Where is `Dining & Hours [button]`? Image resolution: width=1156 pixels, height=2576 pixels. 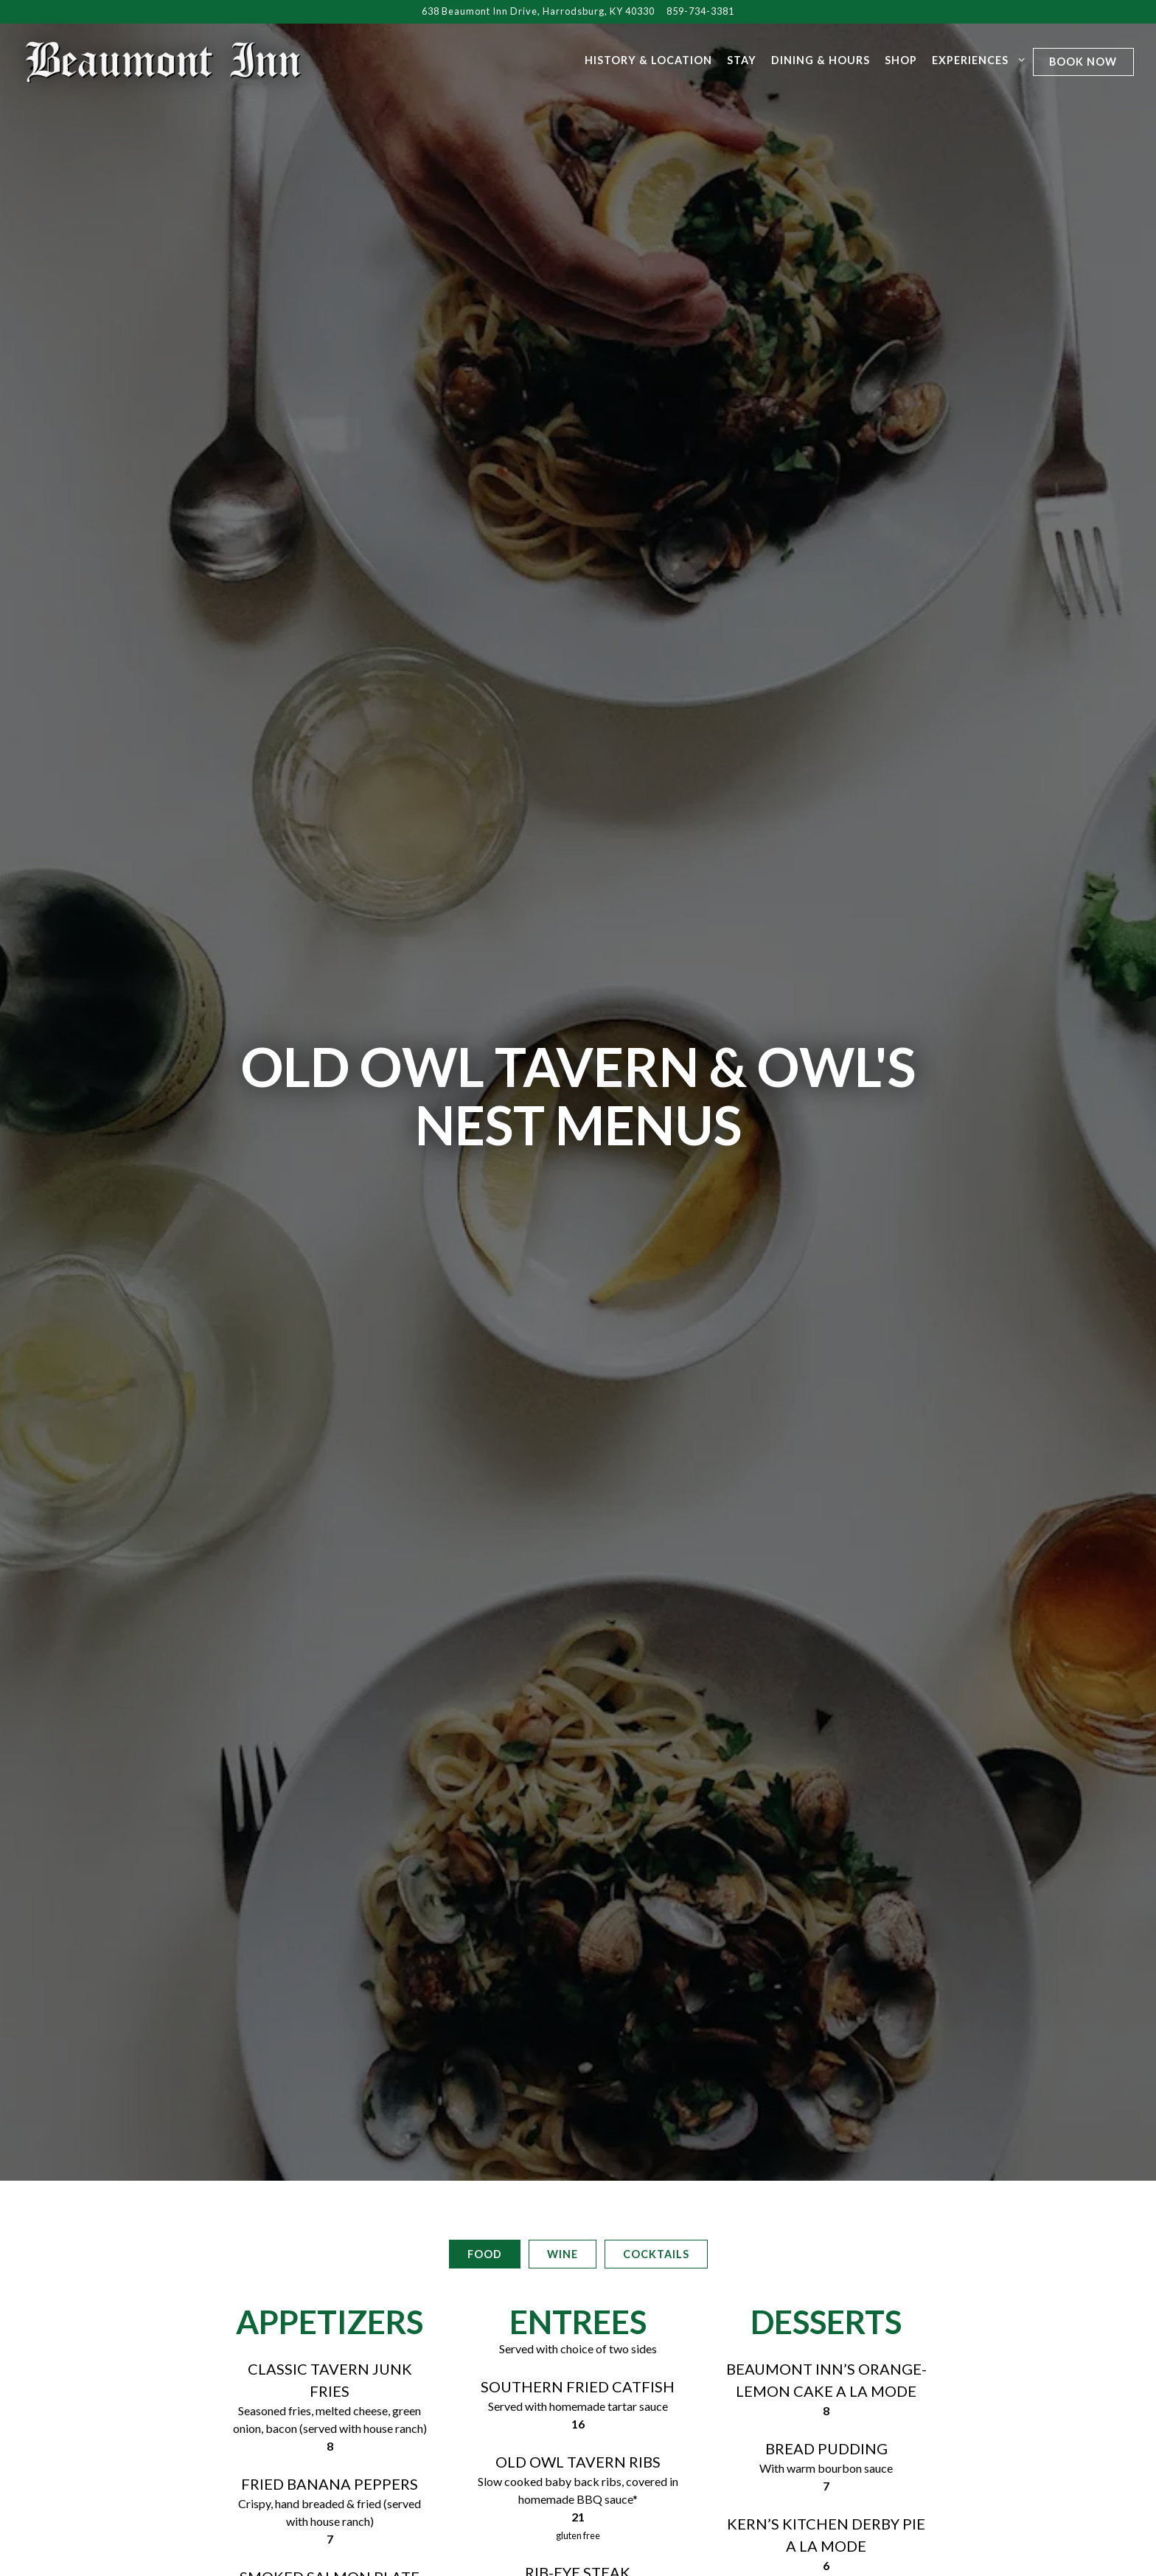 Dining & Hours [button] is located at coordinates (820, 60).